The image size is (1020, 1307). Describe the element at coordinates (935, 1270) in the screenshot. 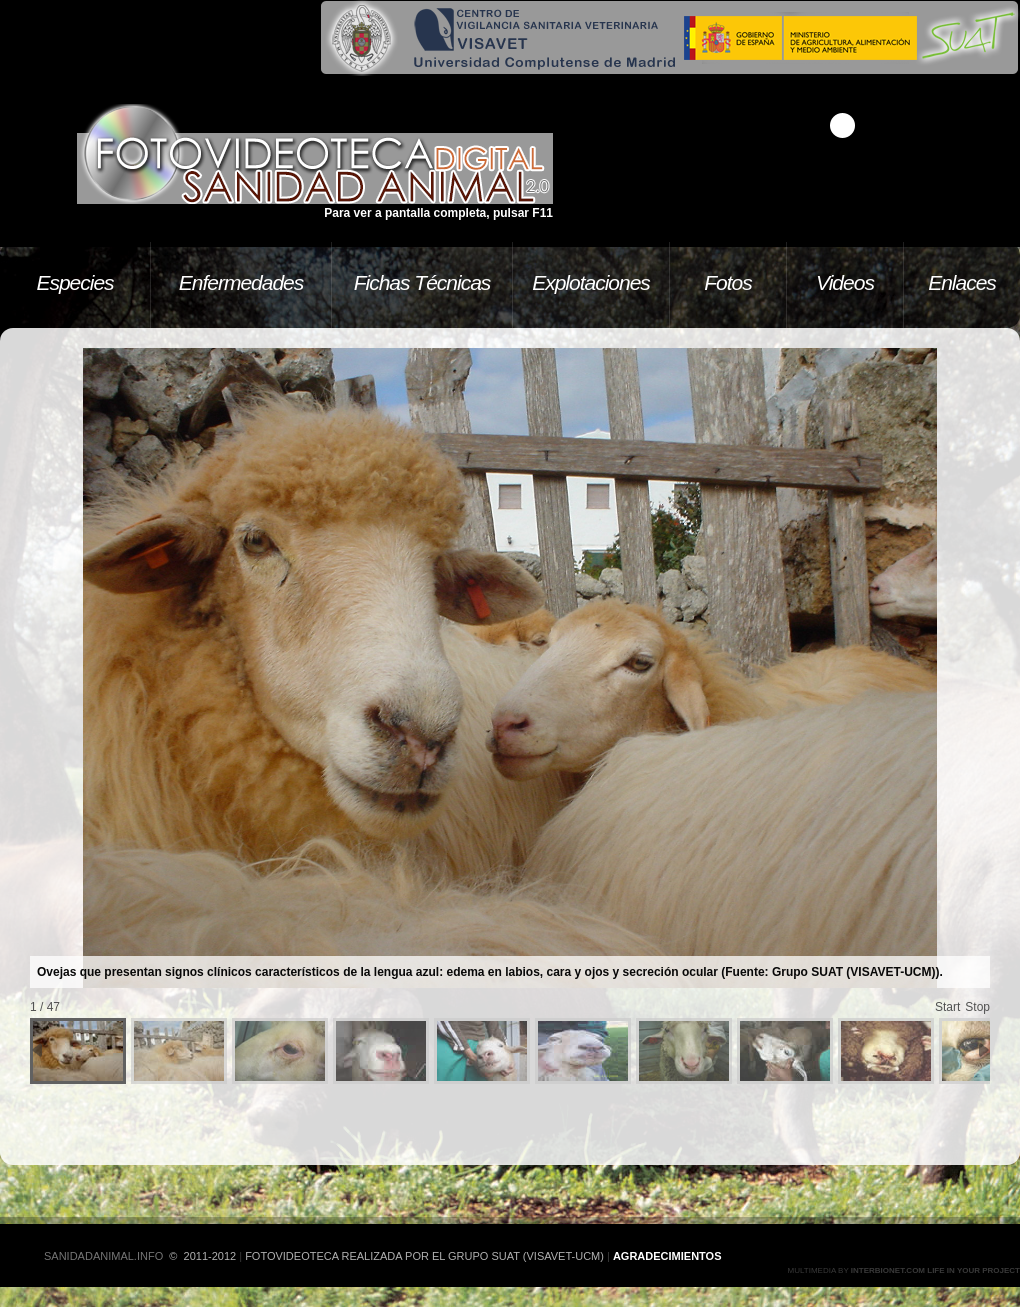

I see `Interbionet.com Life in your project` at that location.